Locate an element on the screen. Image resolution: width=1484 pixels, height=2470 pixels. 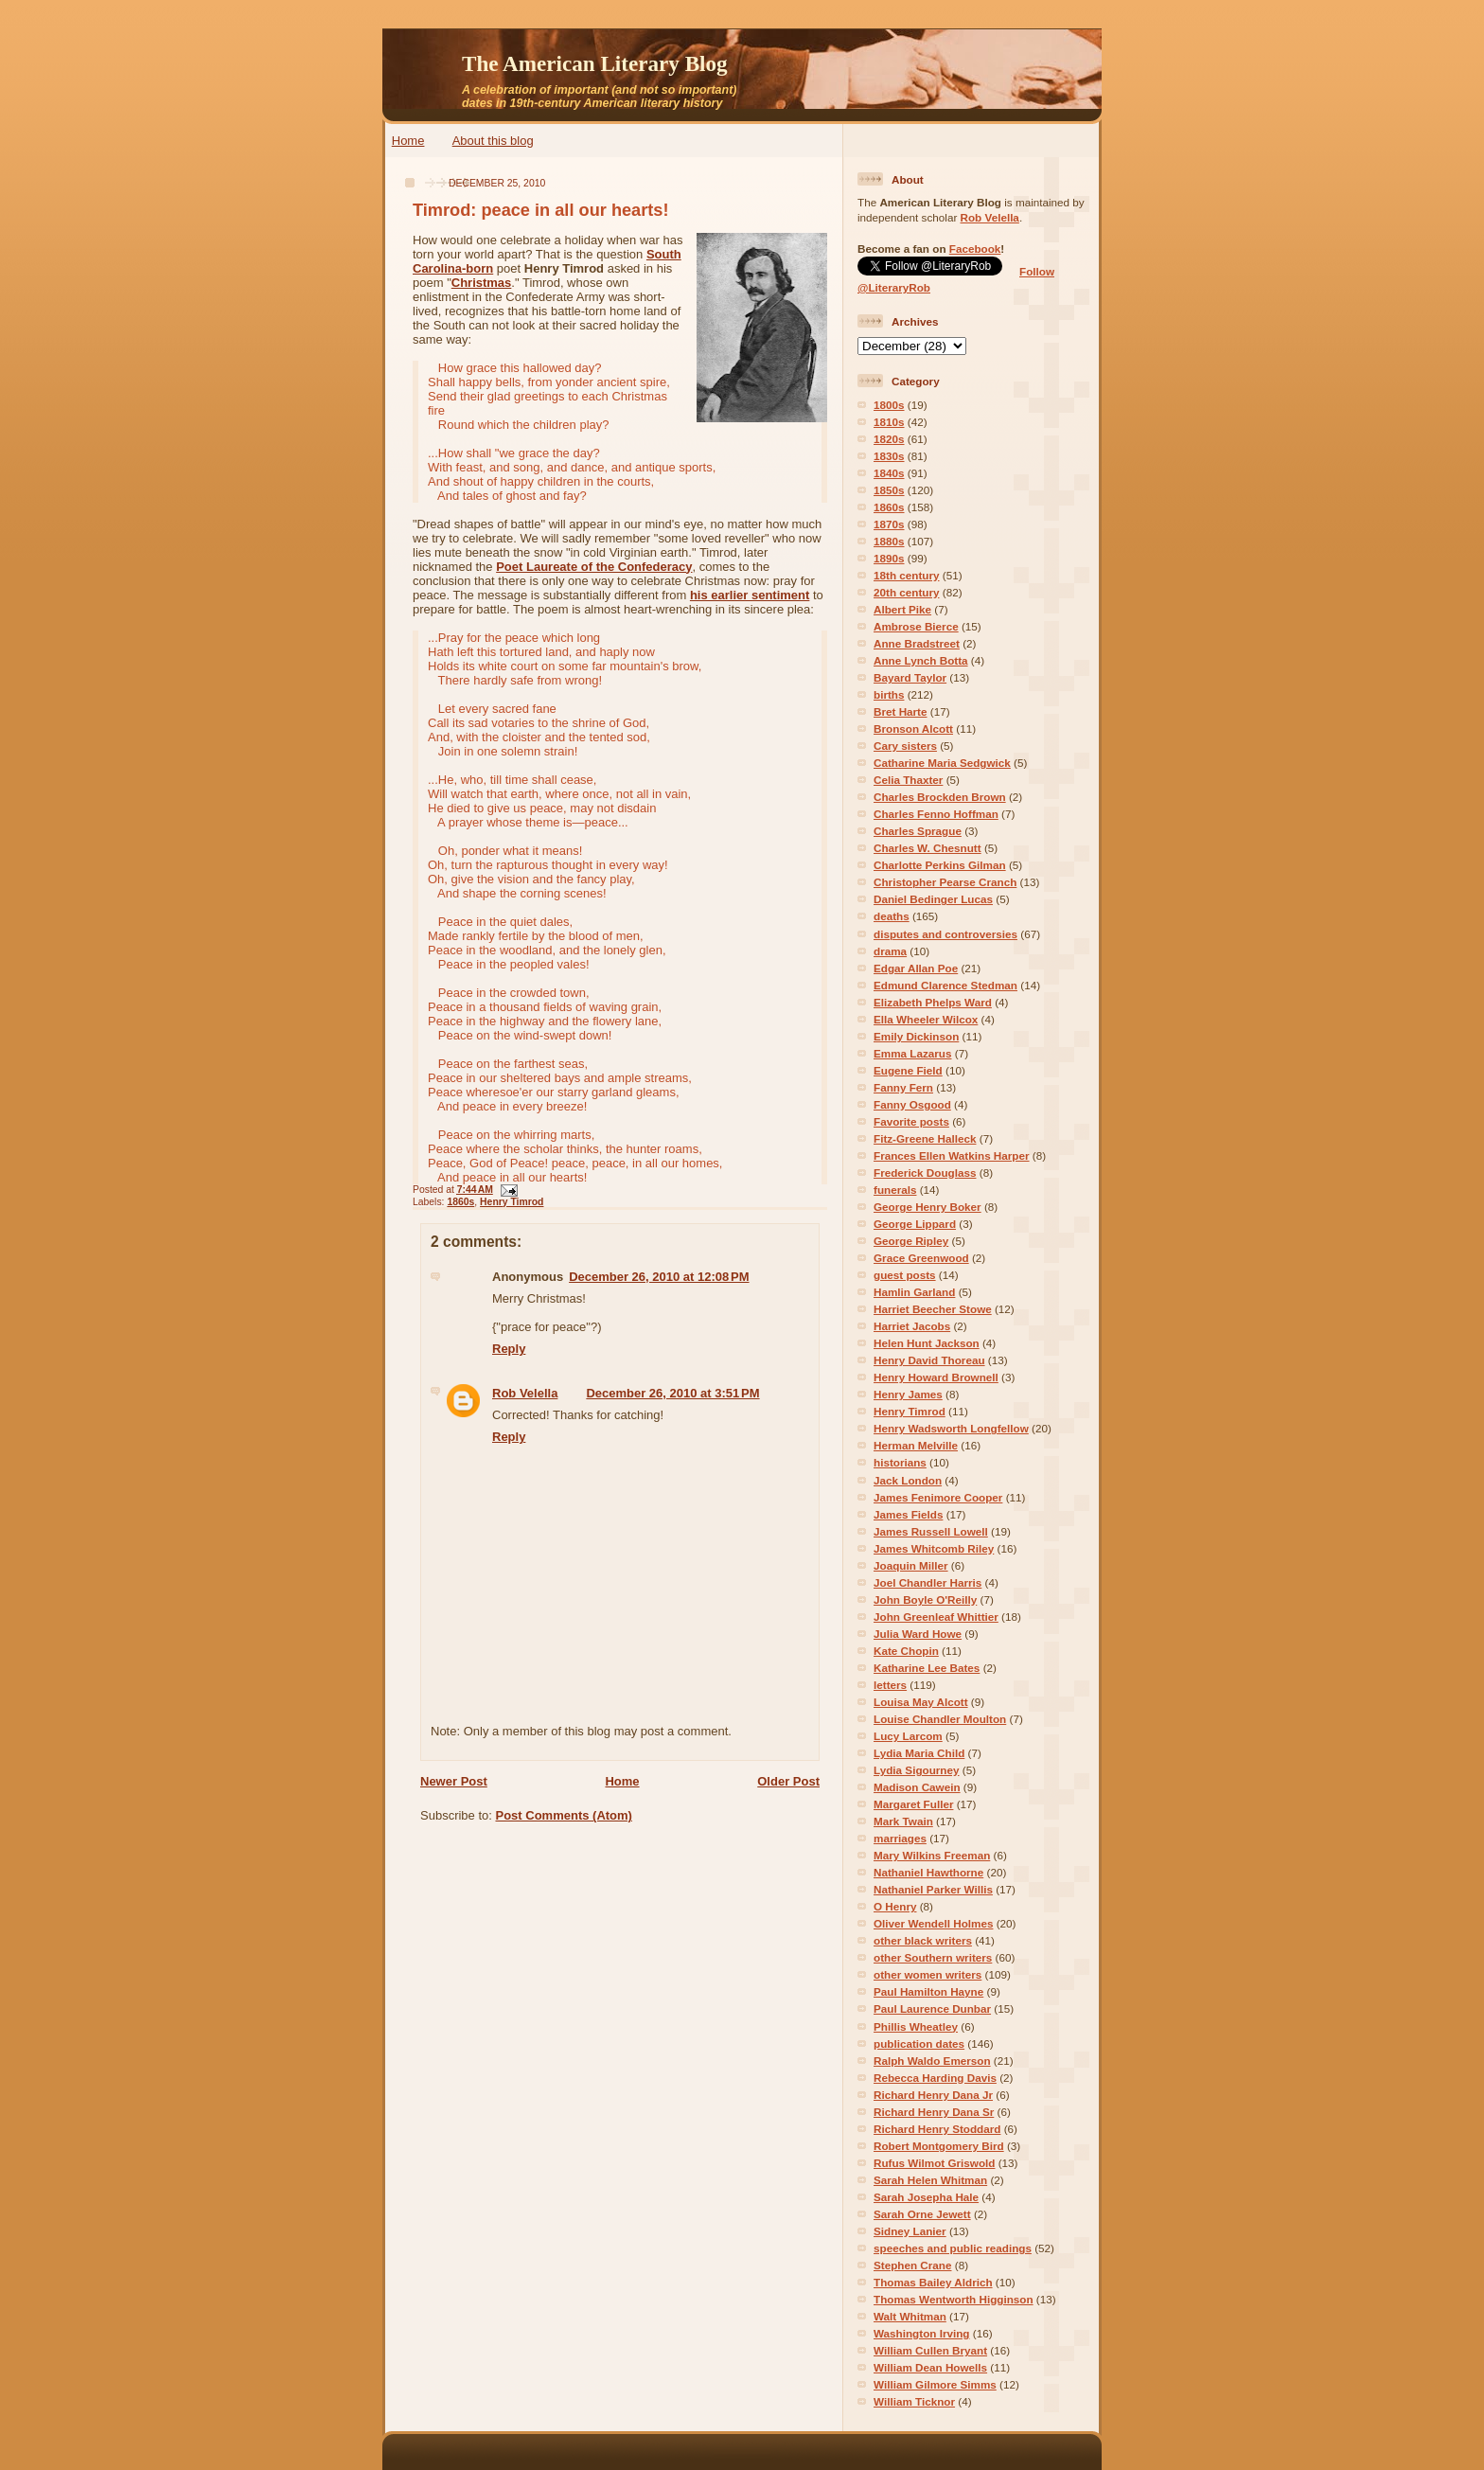
George Ripley is located at coordinates (911, 1241).